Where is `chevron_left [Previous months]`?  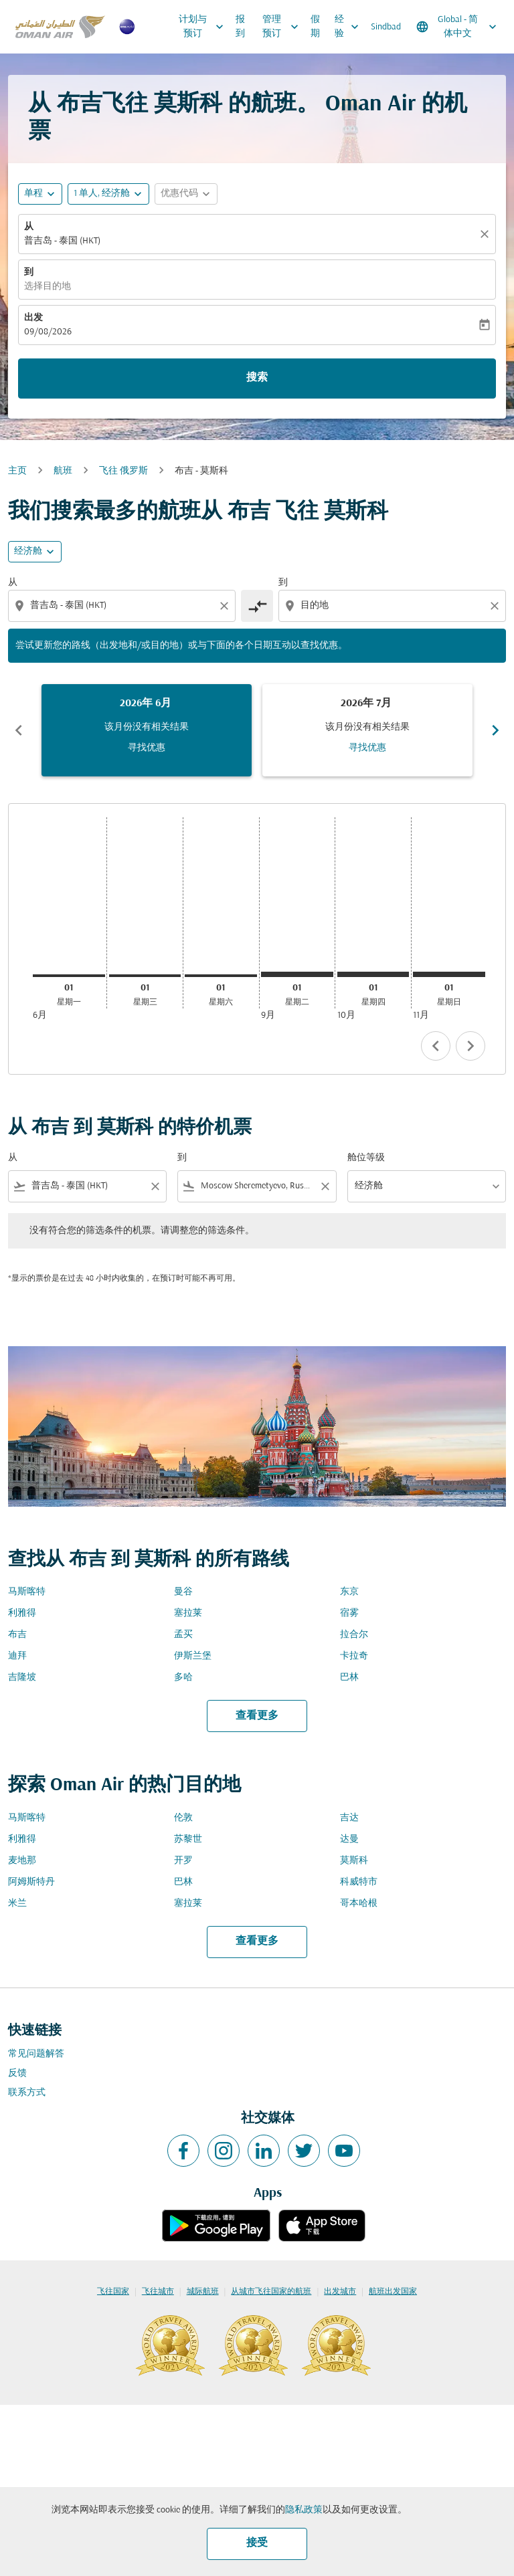 chevron_left [Previous months] is located at coordinates (18, 730).